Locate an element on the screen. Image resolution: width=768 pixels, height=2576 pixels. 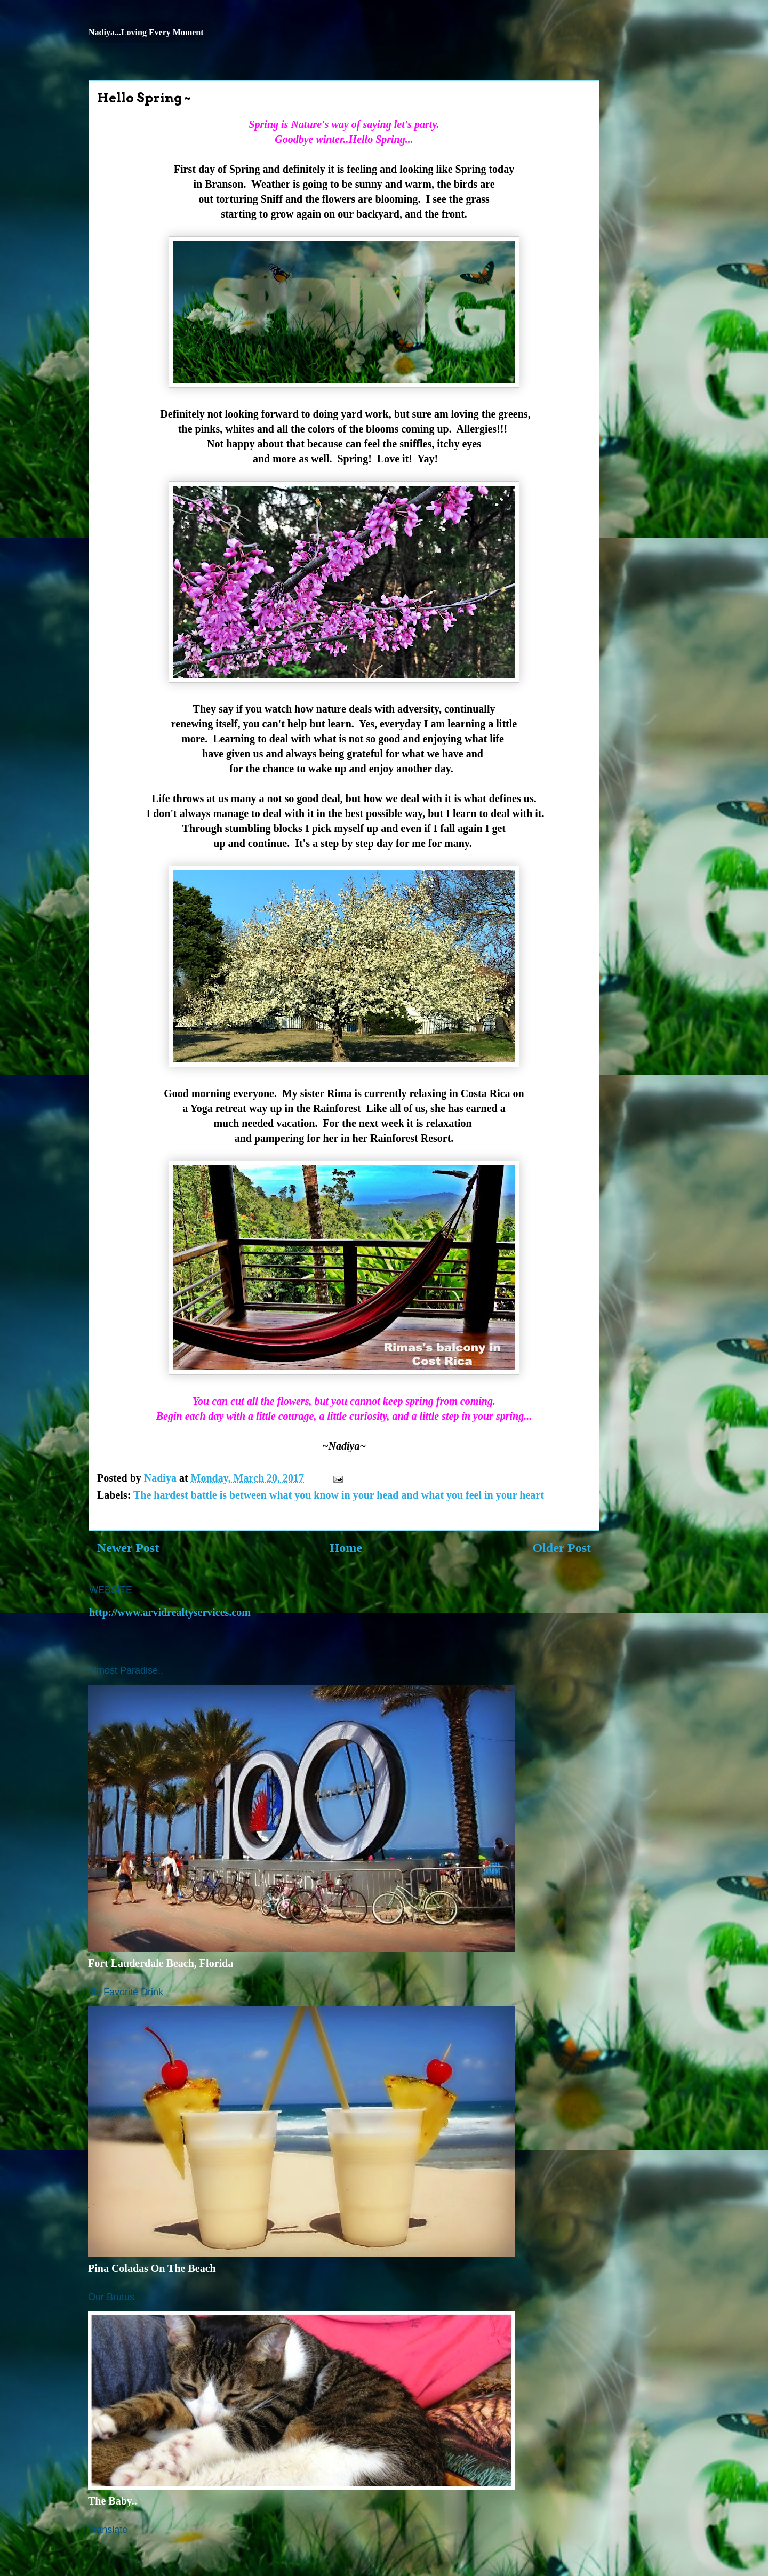
Nadiya...Loving Every Moment is located at coordinates (146, 32).